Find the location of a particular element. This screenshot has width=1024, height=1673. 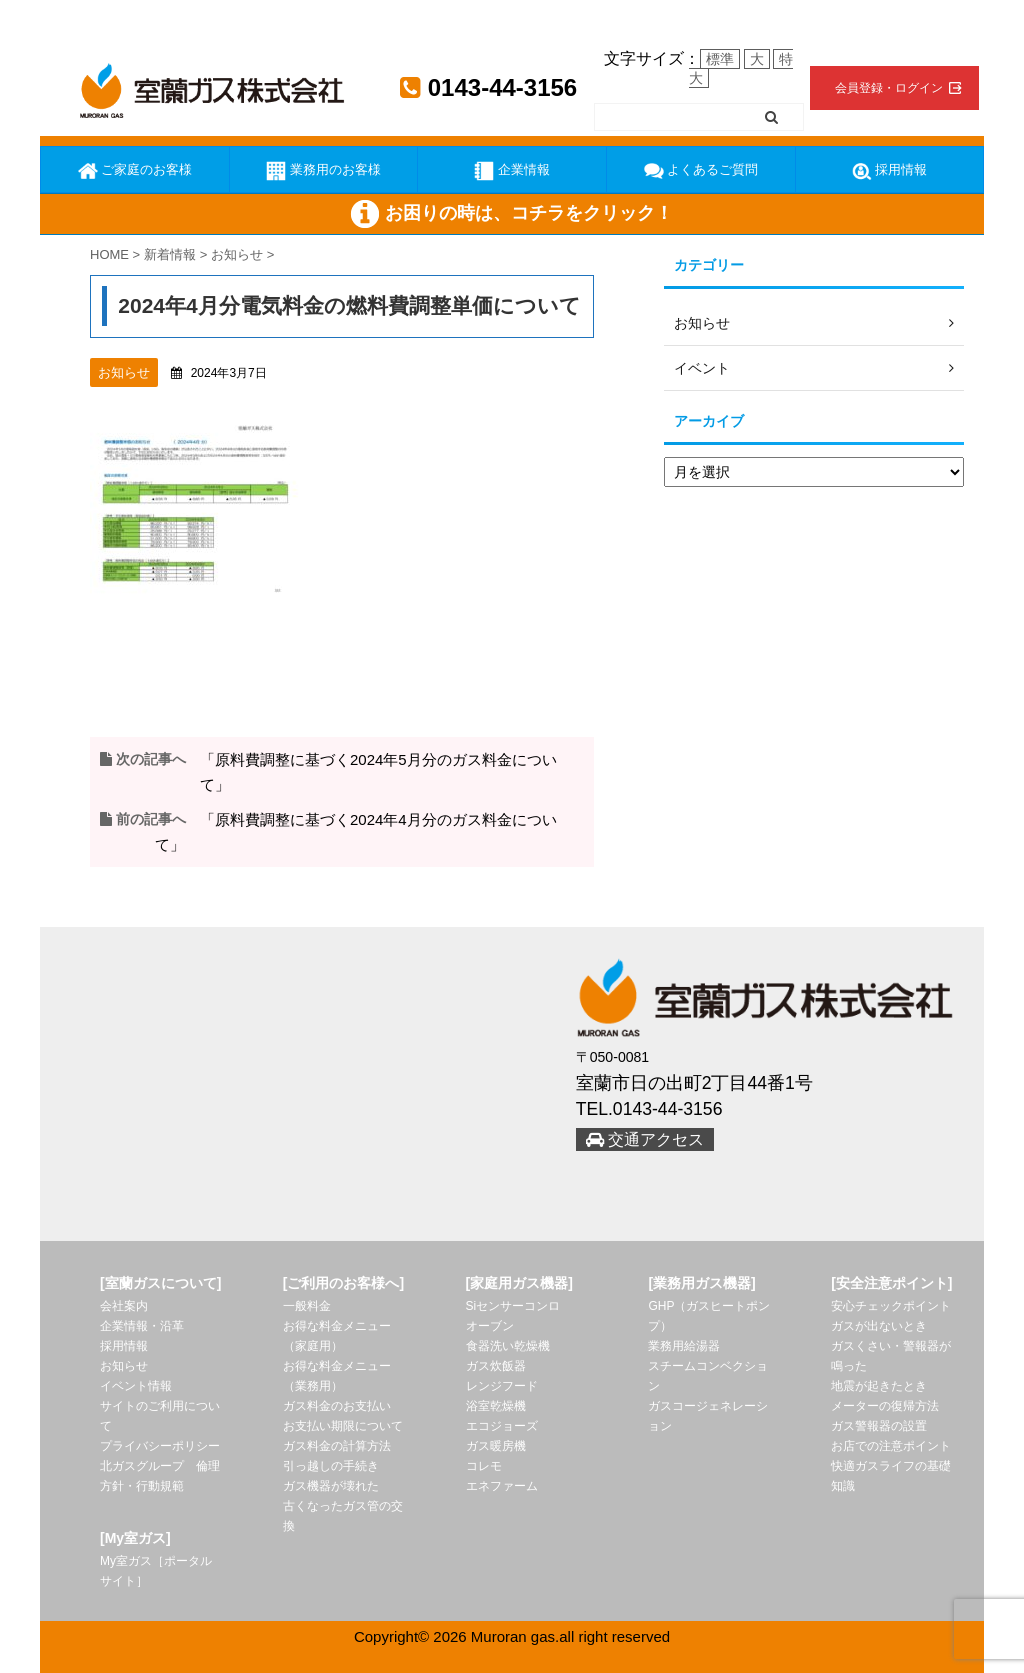

企業情報・沿革 is located at coordinates (142, 1326).